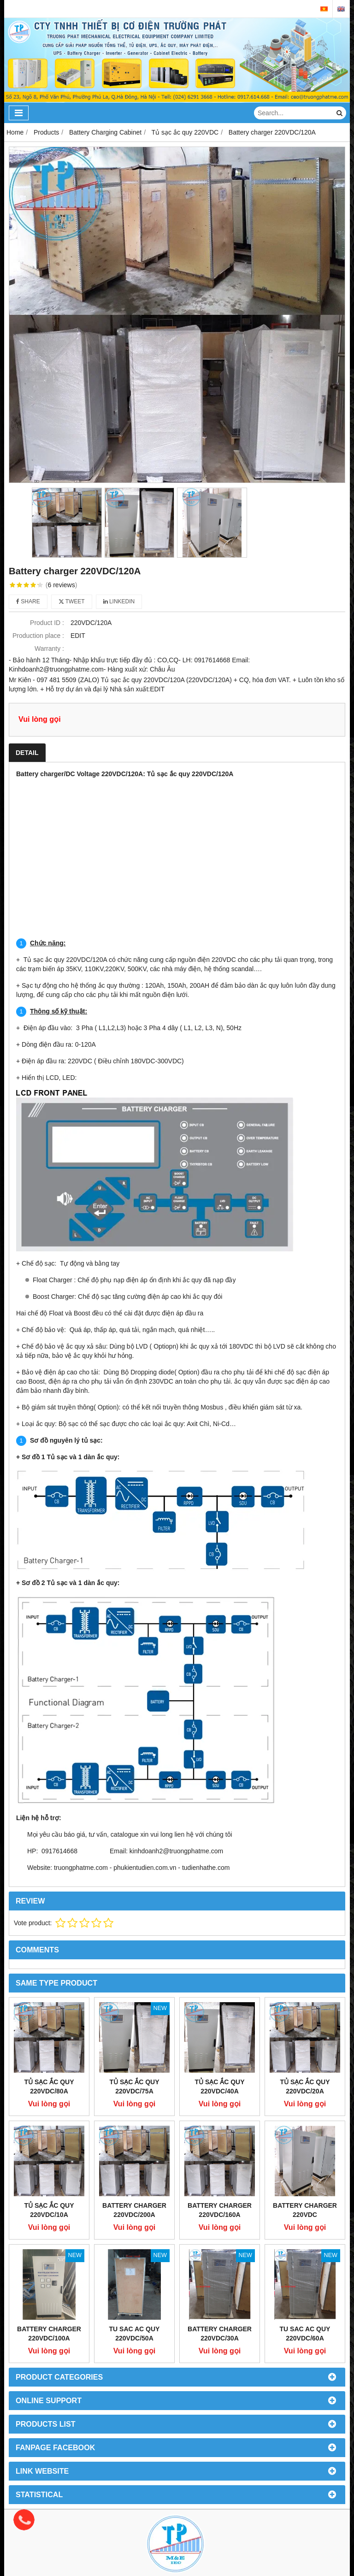 The height and width of the screenshot is (2576, 354). Describe the element at coordinates (38, 635) in the screenshot. I see `Production place :` at that location.